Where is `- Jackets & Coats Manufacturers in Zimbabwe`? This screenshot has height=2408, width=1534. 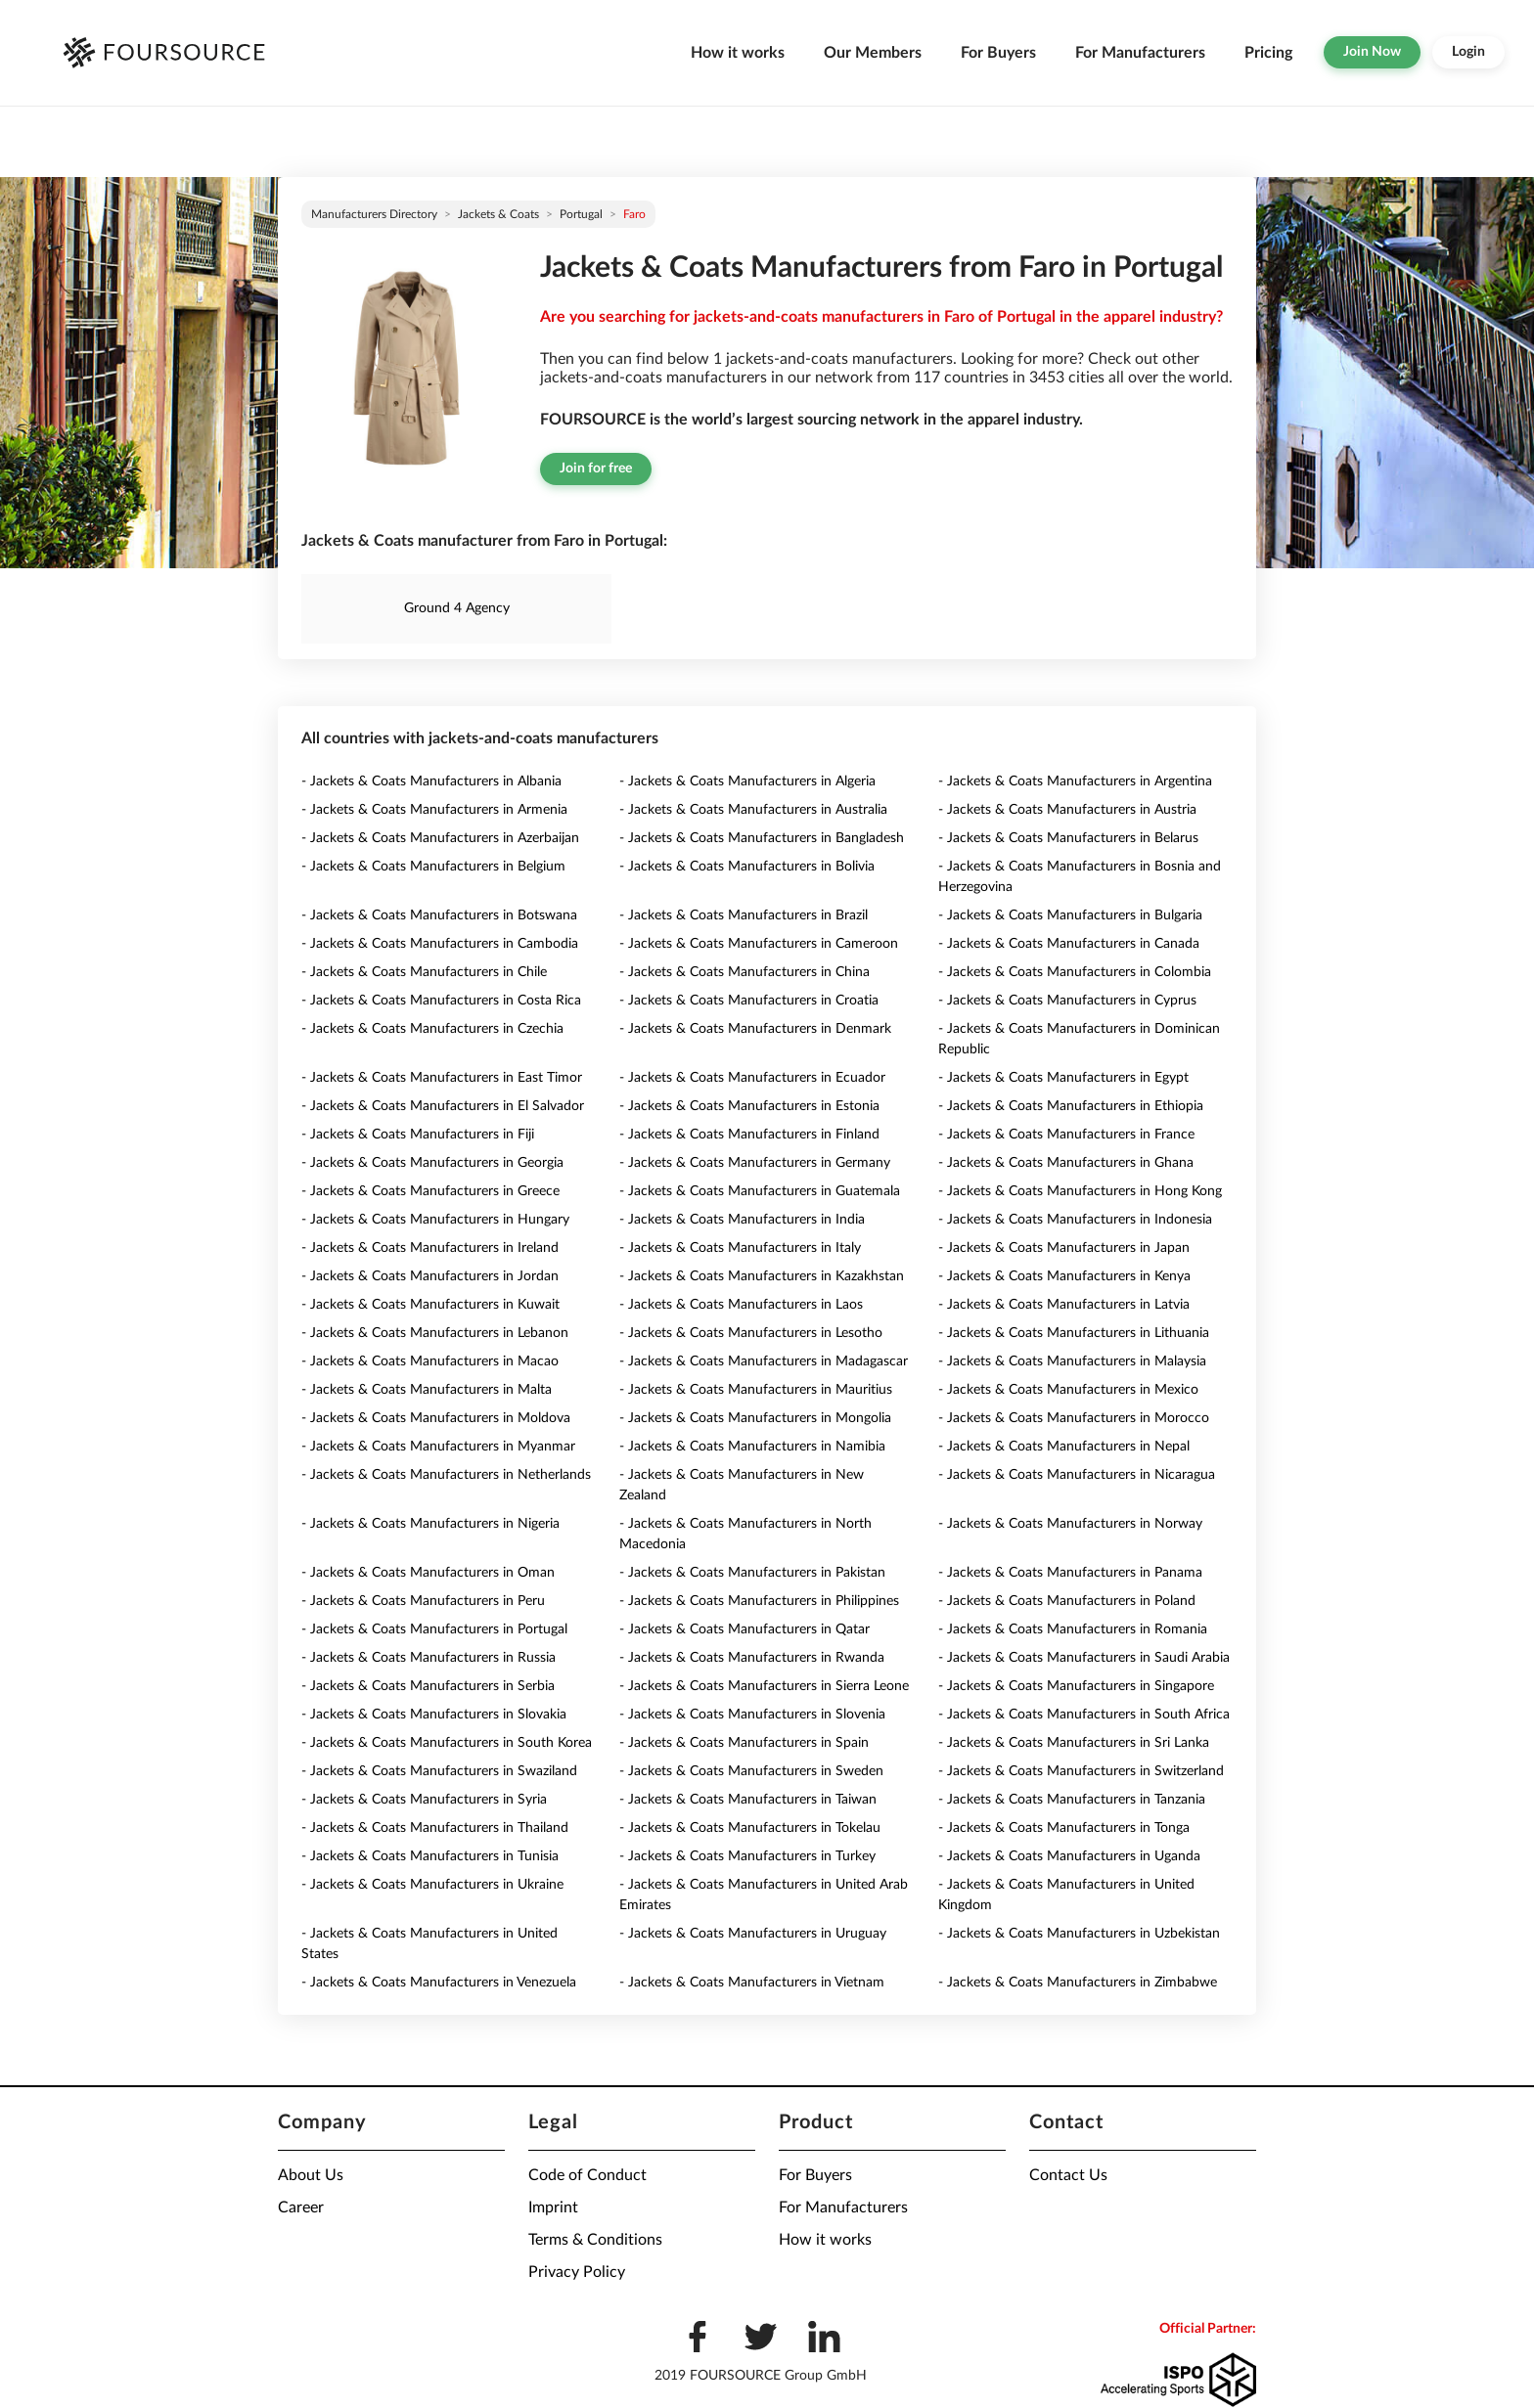
- Jackets & Coats Manufacturers in Zimbabwe is located at coordinates (1077, 1982).